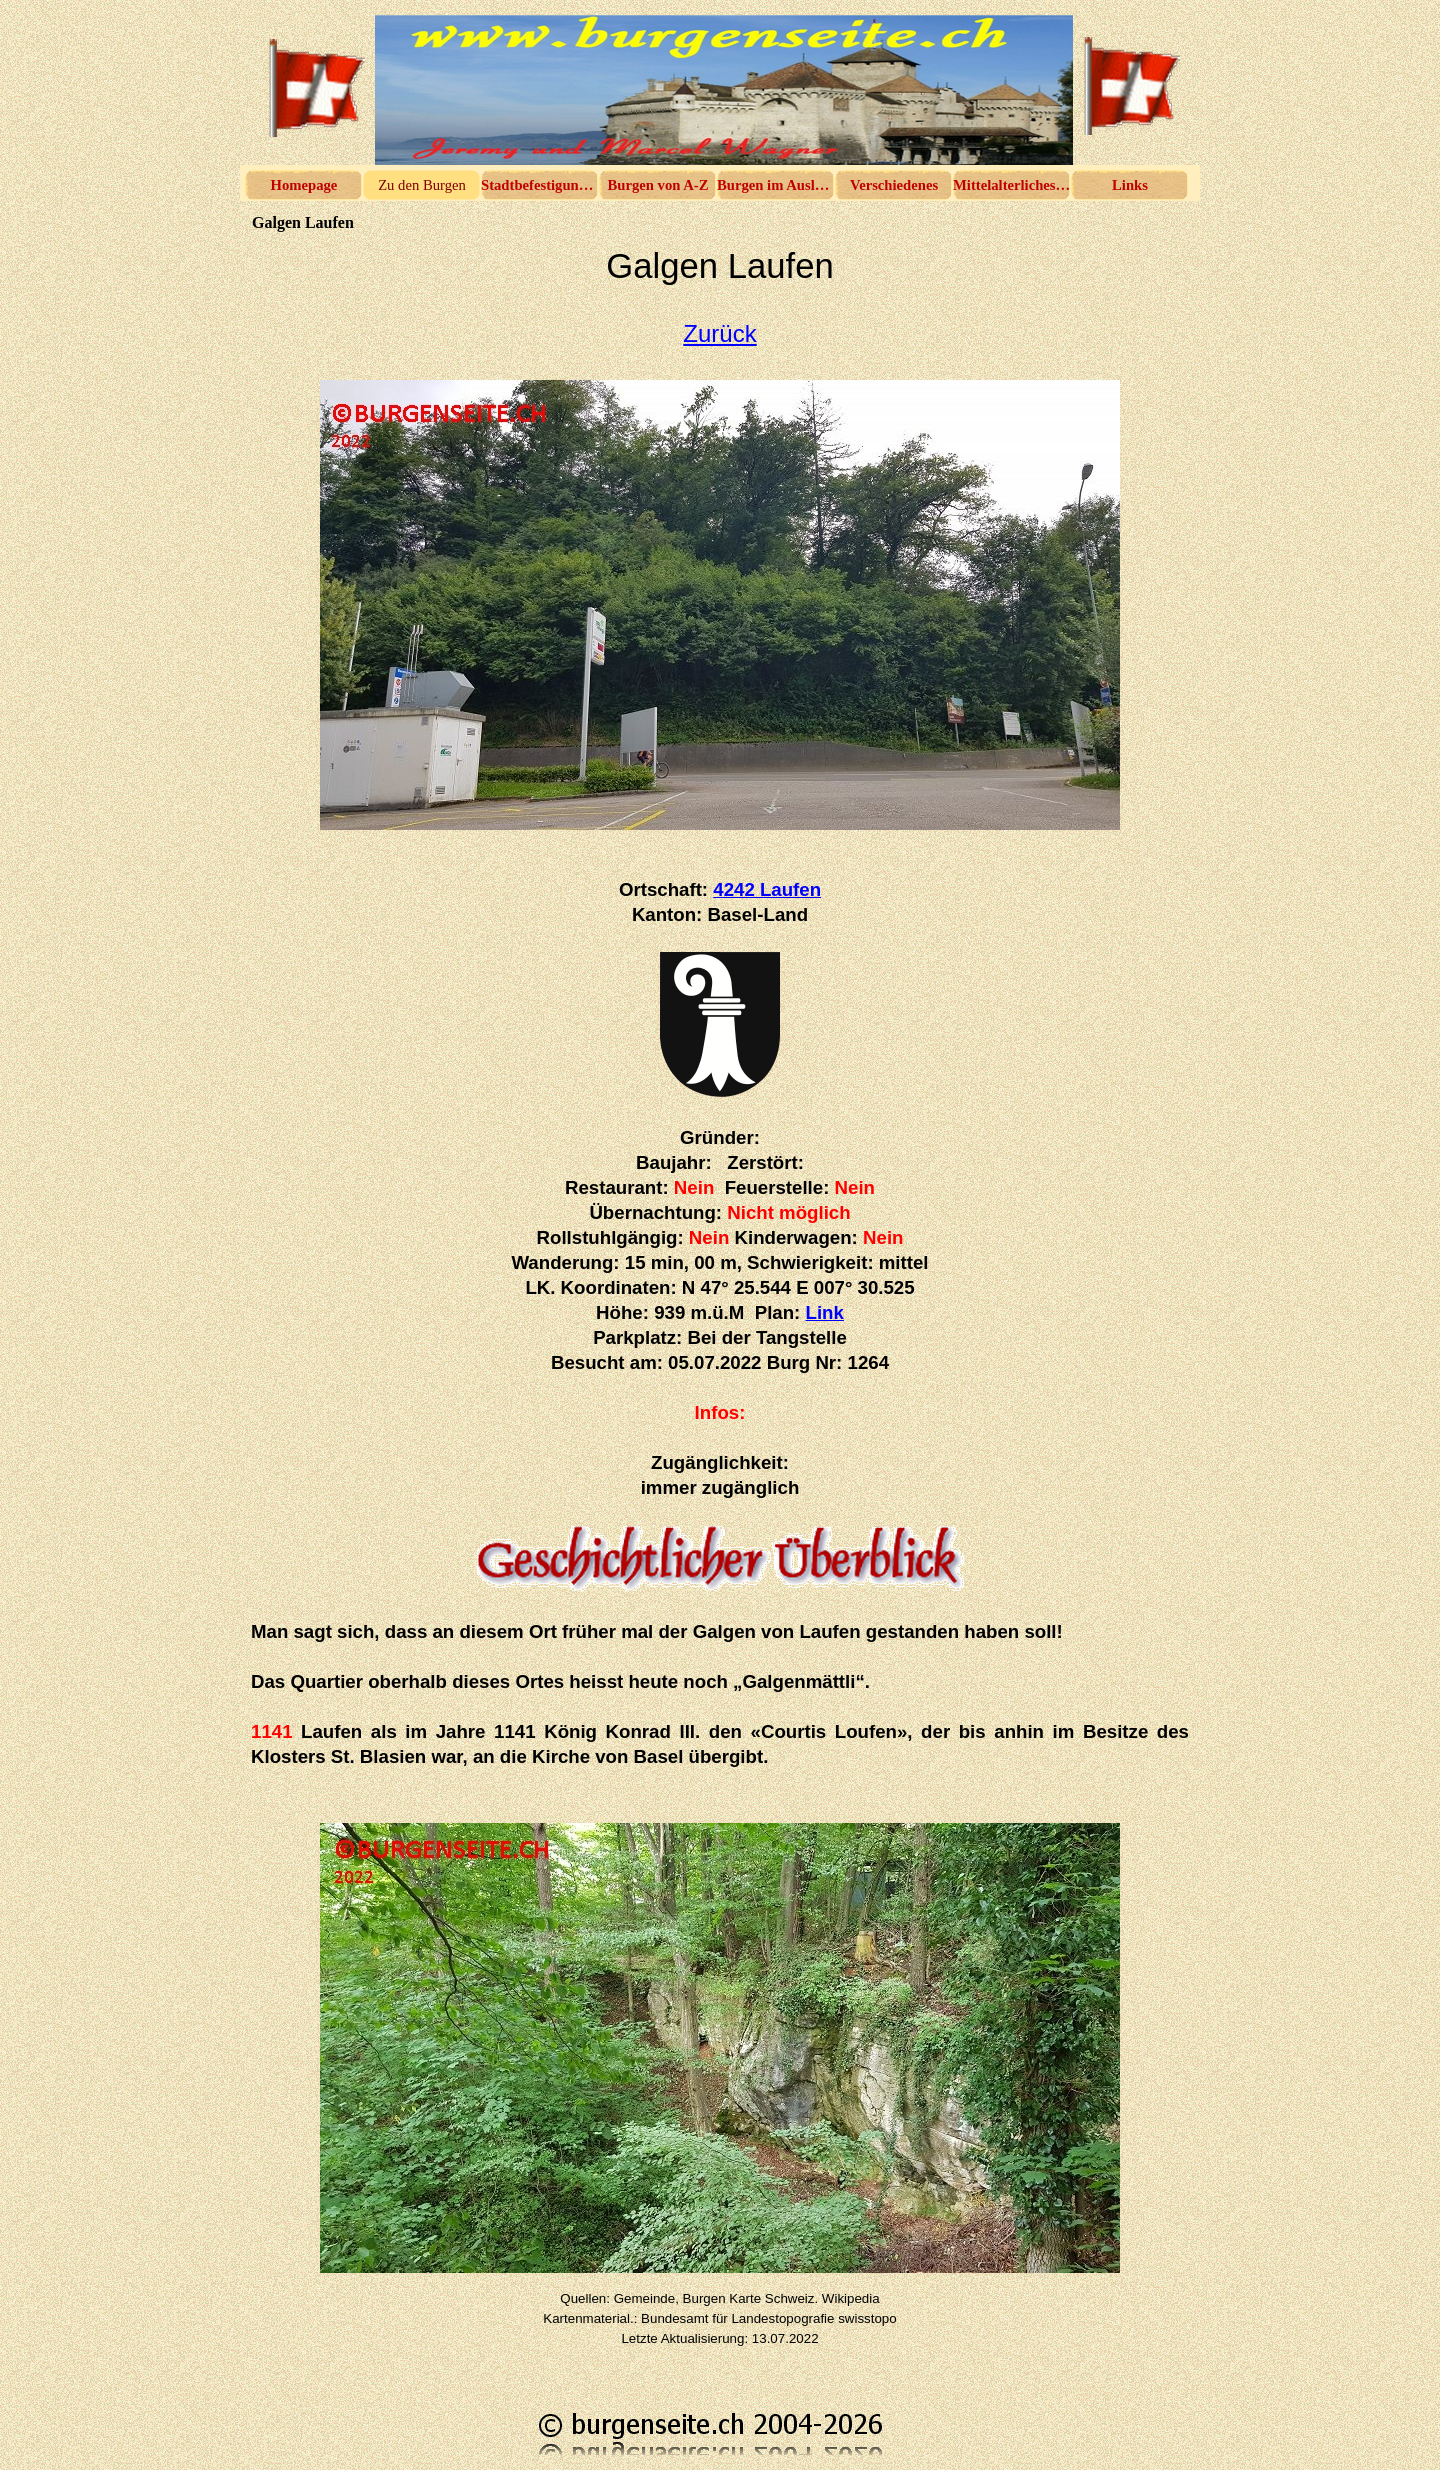  Describe the element at coordinates (825, 1312) in the screenshot. I see `Link` at that location.